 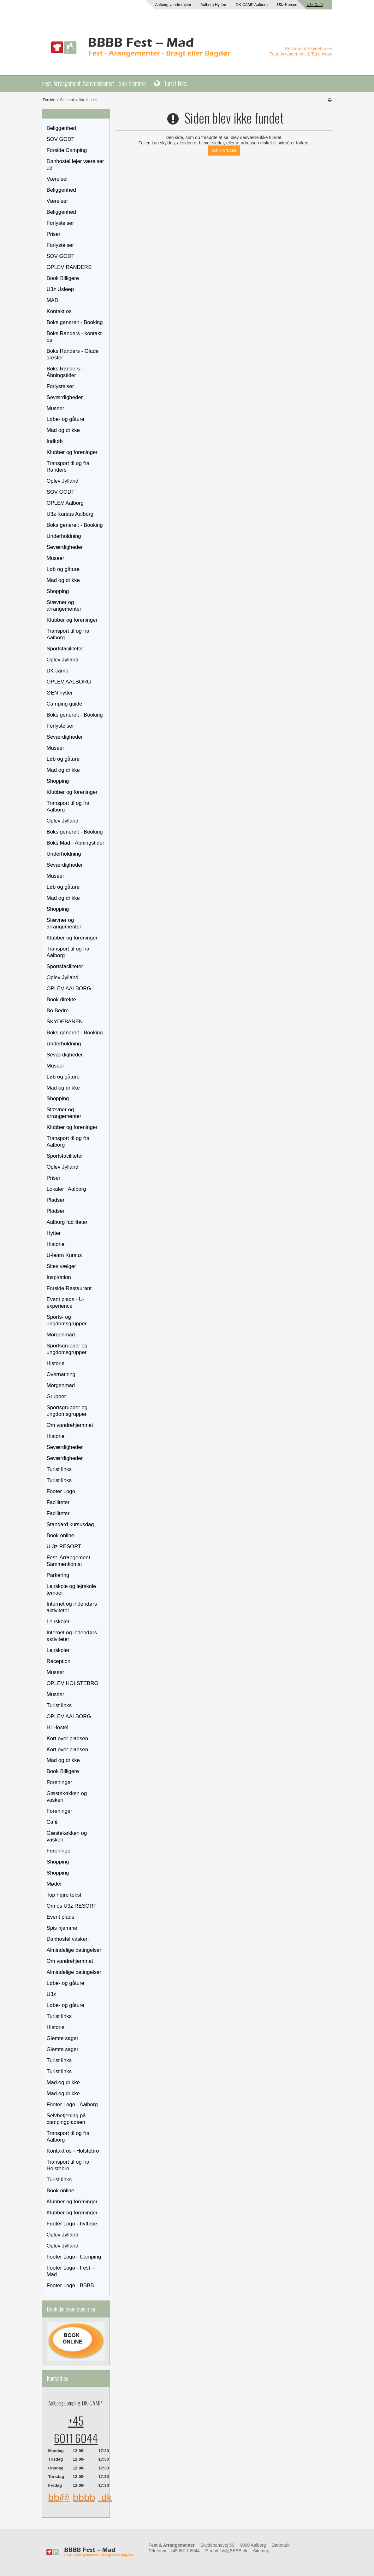 I want to click on Løb og gåture, so click(x=63, y=569).